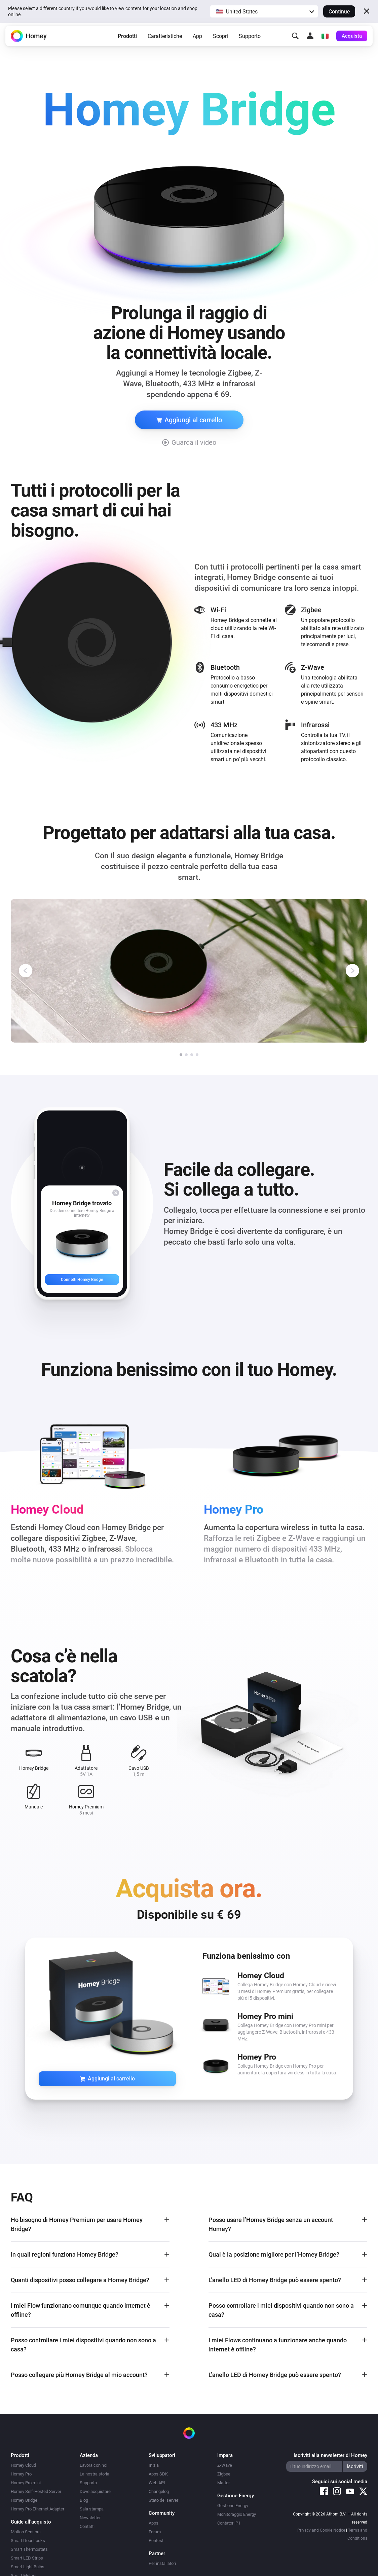  What do you see at coordinates (264, 11) in the screenshot?
I see `[button]` at bounding box center [264, 11].